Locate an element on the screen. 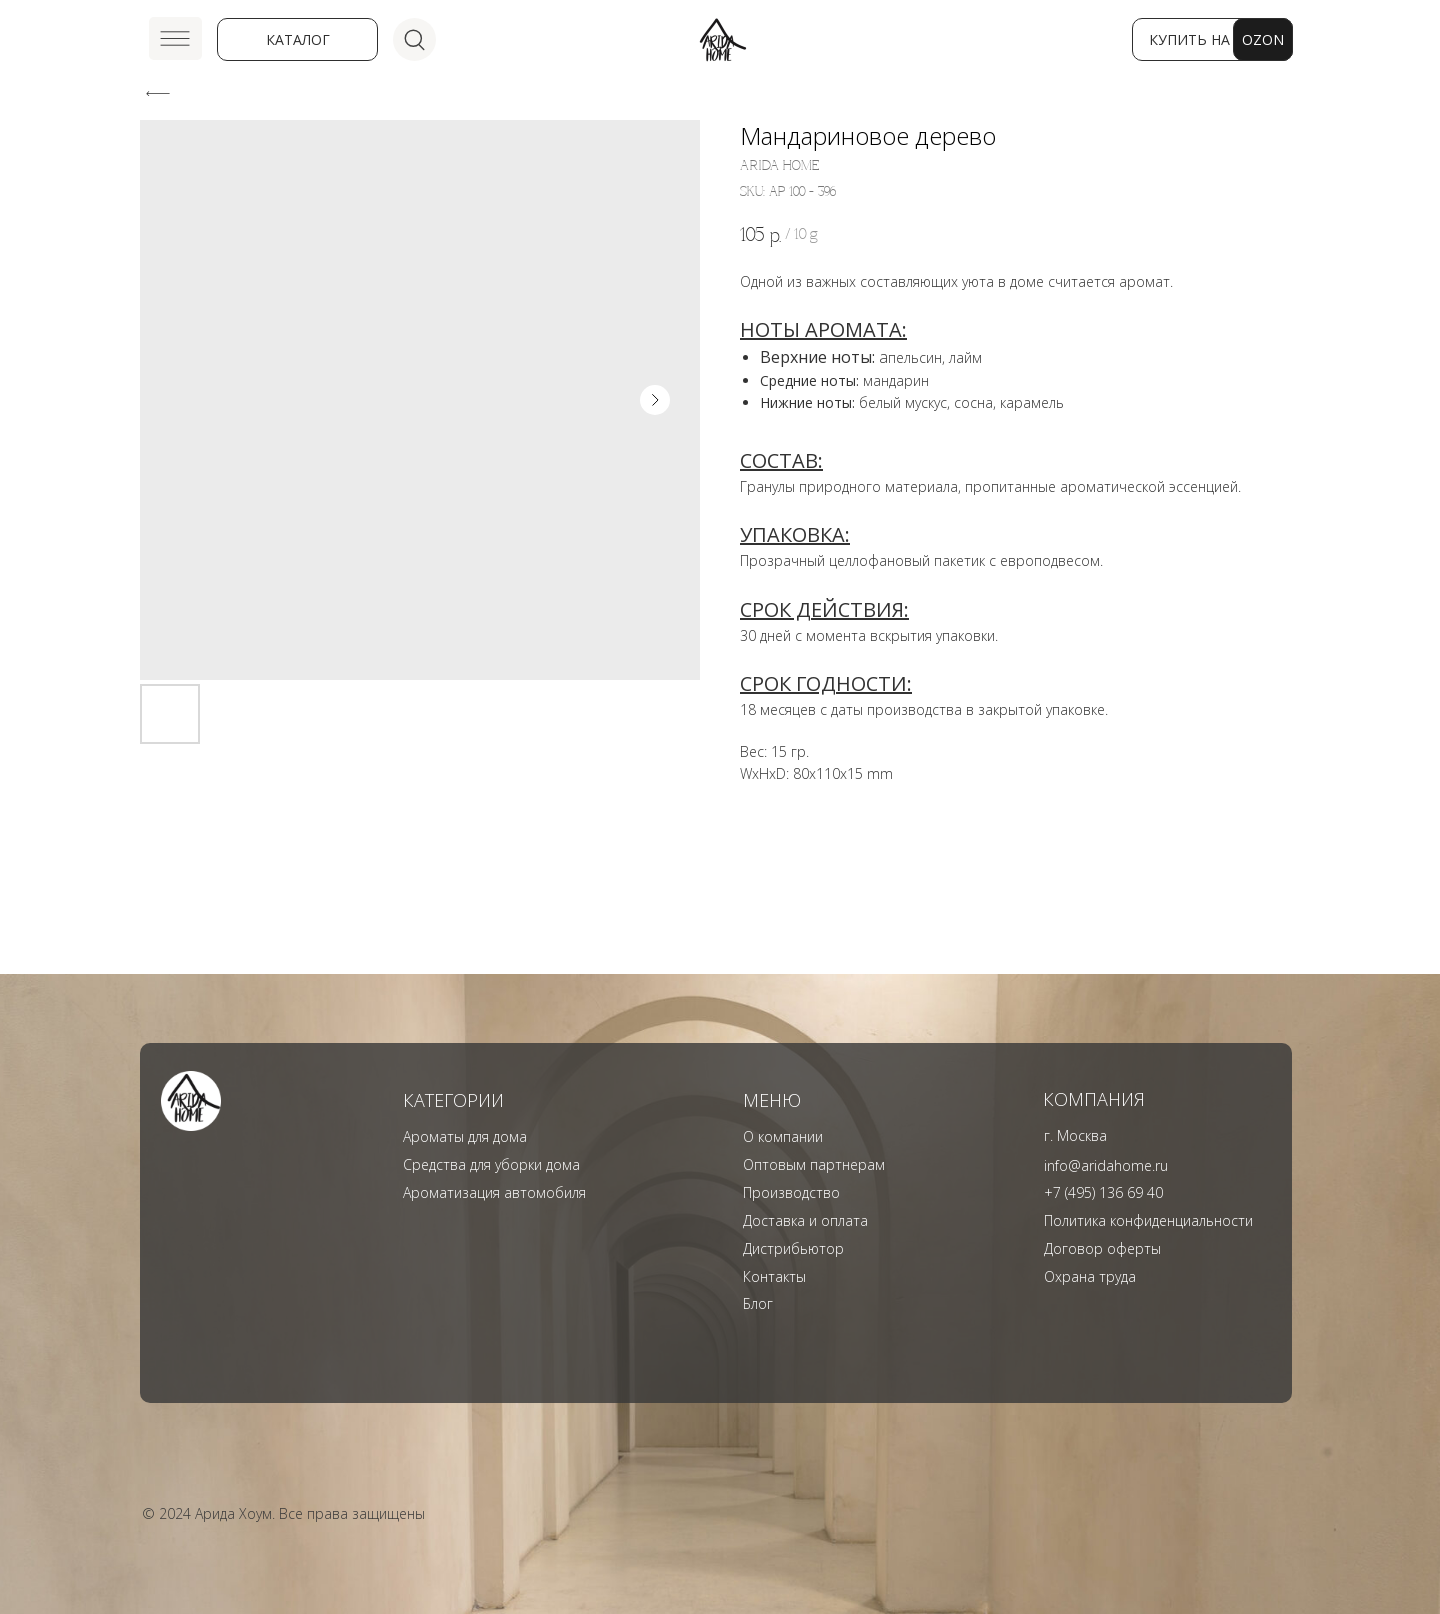 The width and height of the screenshot is (1440, 1614). Договор оферты is located at coordinates (1102, 1248).